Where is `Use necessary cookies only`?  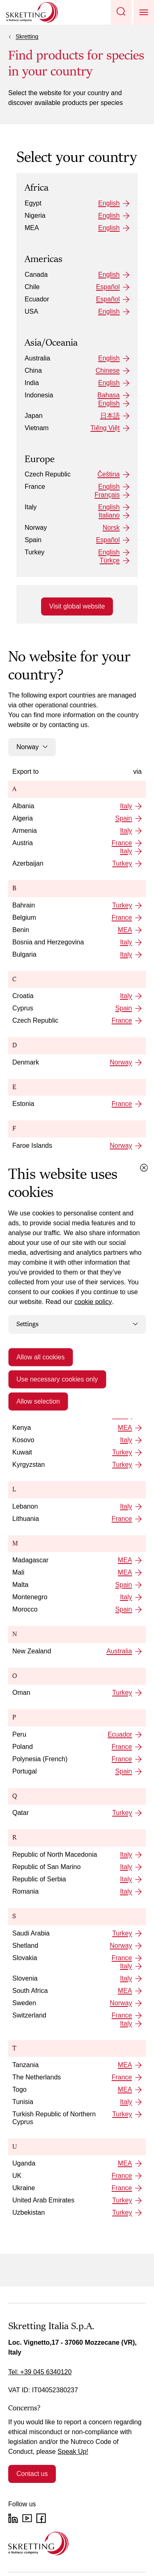
Use necessary cookies only is located at coordinates (57, 1378).